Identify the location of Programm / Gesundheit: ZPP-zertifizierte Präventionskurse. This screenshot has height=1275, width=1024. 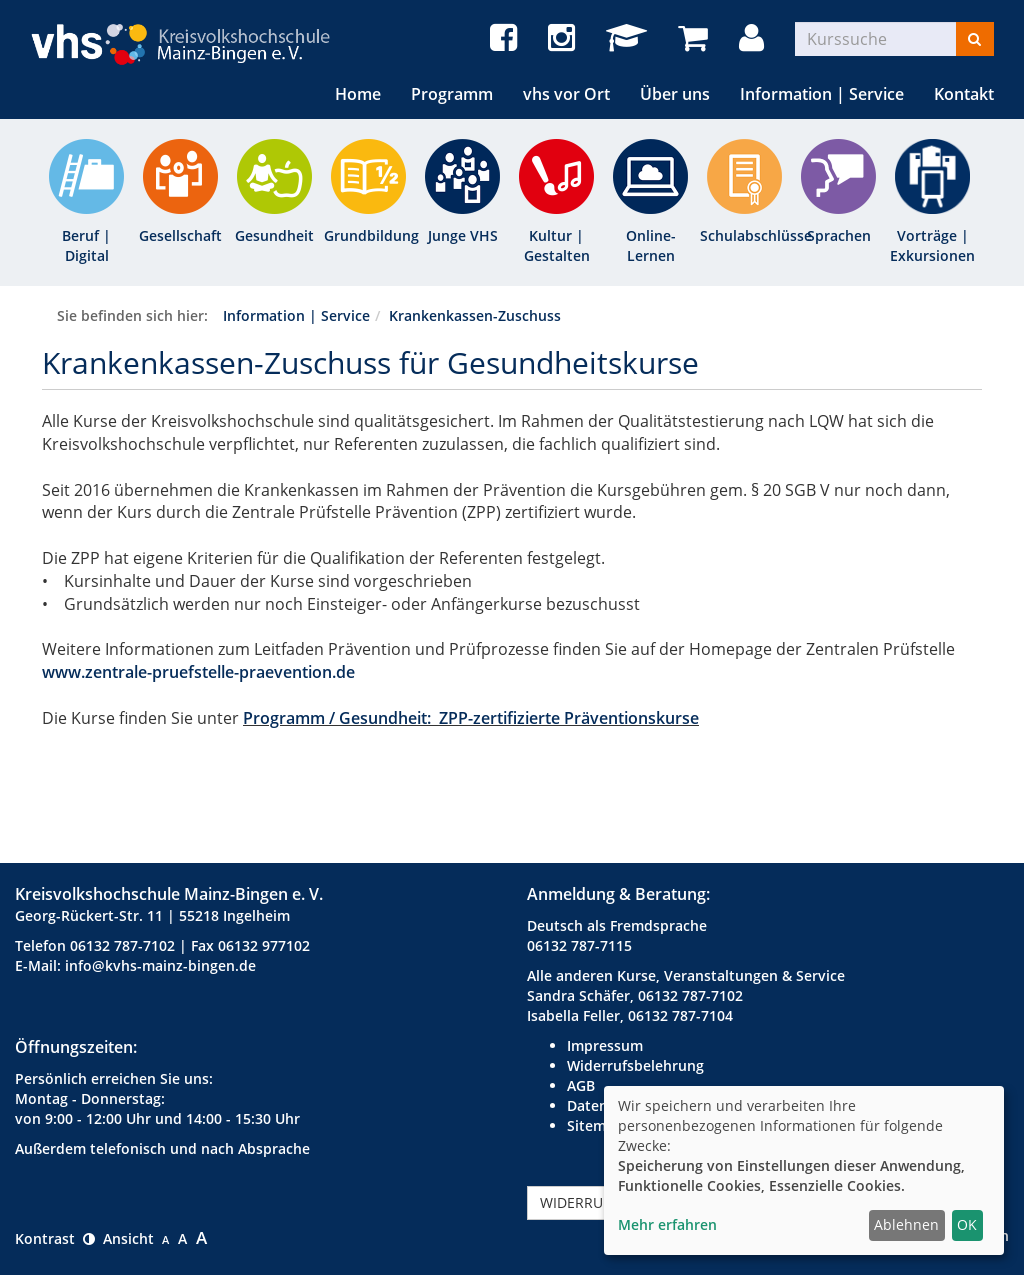
(471, 718).